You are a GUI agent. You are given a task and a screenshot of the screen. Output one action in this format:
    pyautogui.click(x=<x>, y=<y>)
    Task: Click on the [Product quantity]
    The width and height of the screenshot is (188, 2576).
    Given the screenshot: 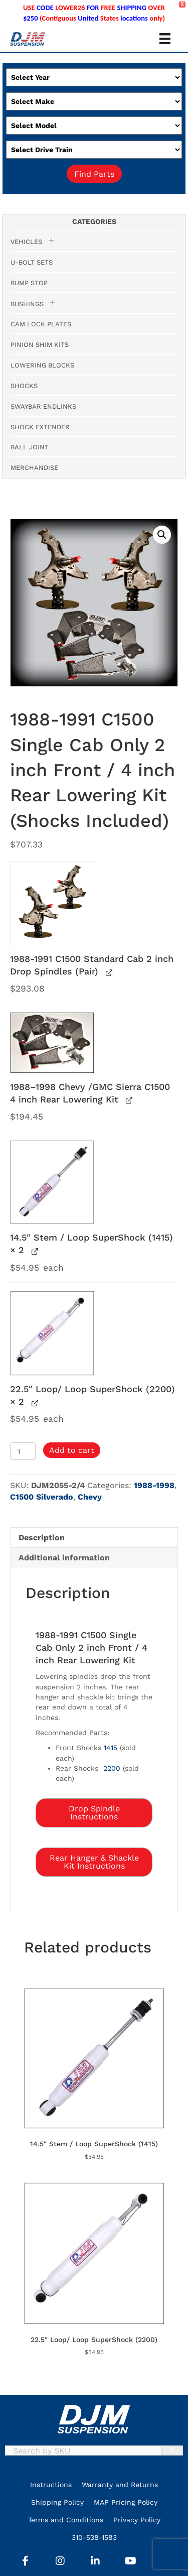 What is the action you would take?
    pyautogui.click(x=23, y=1451)
    